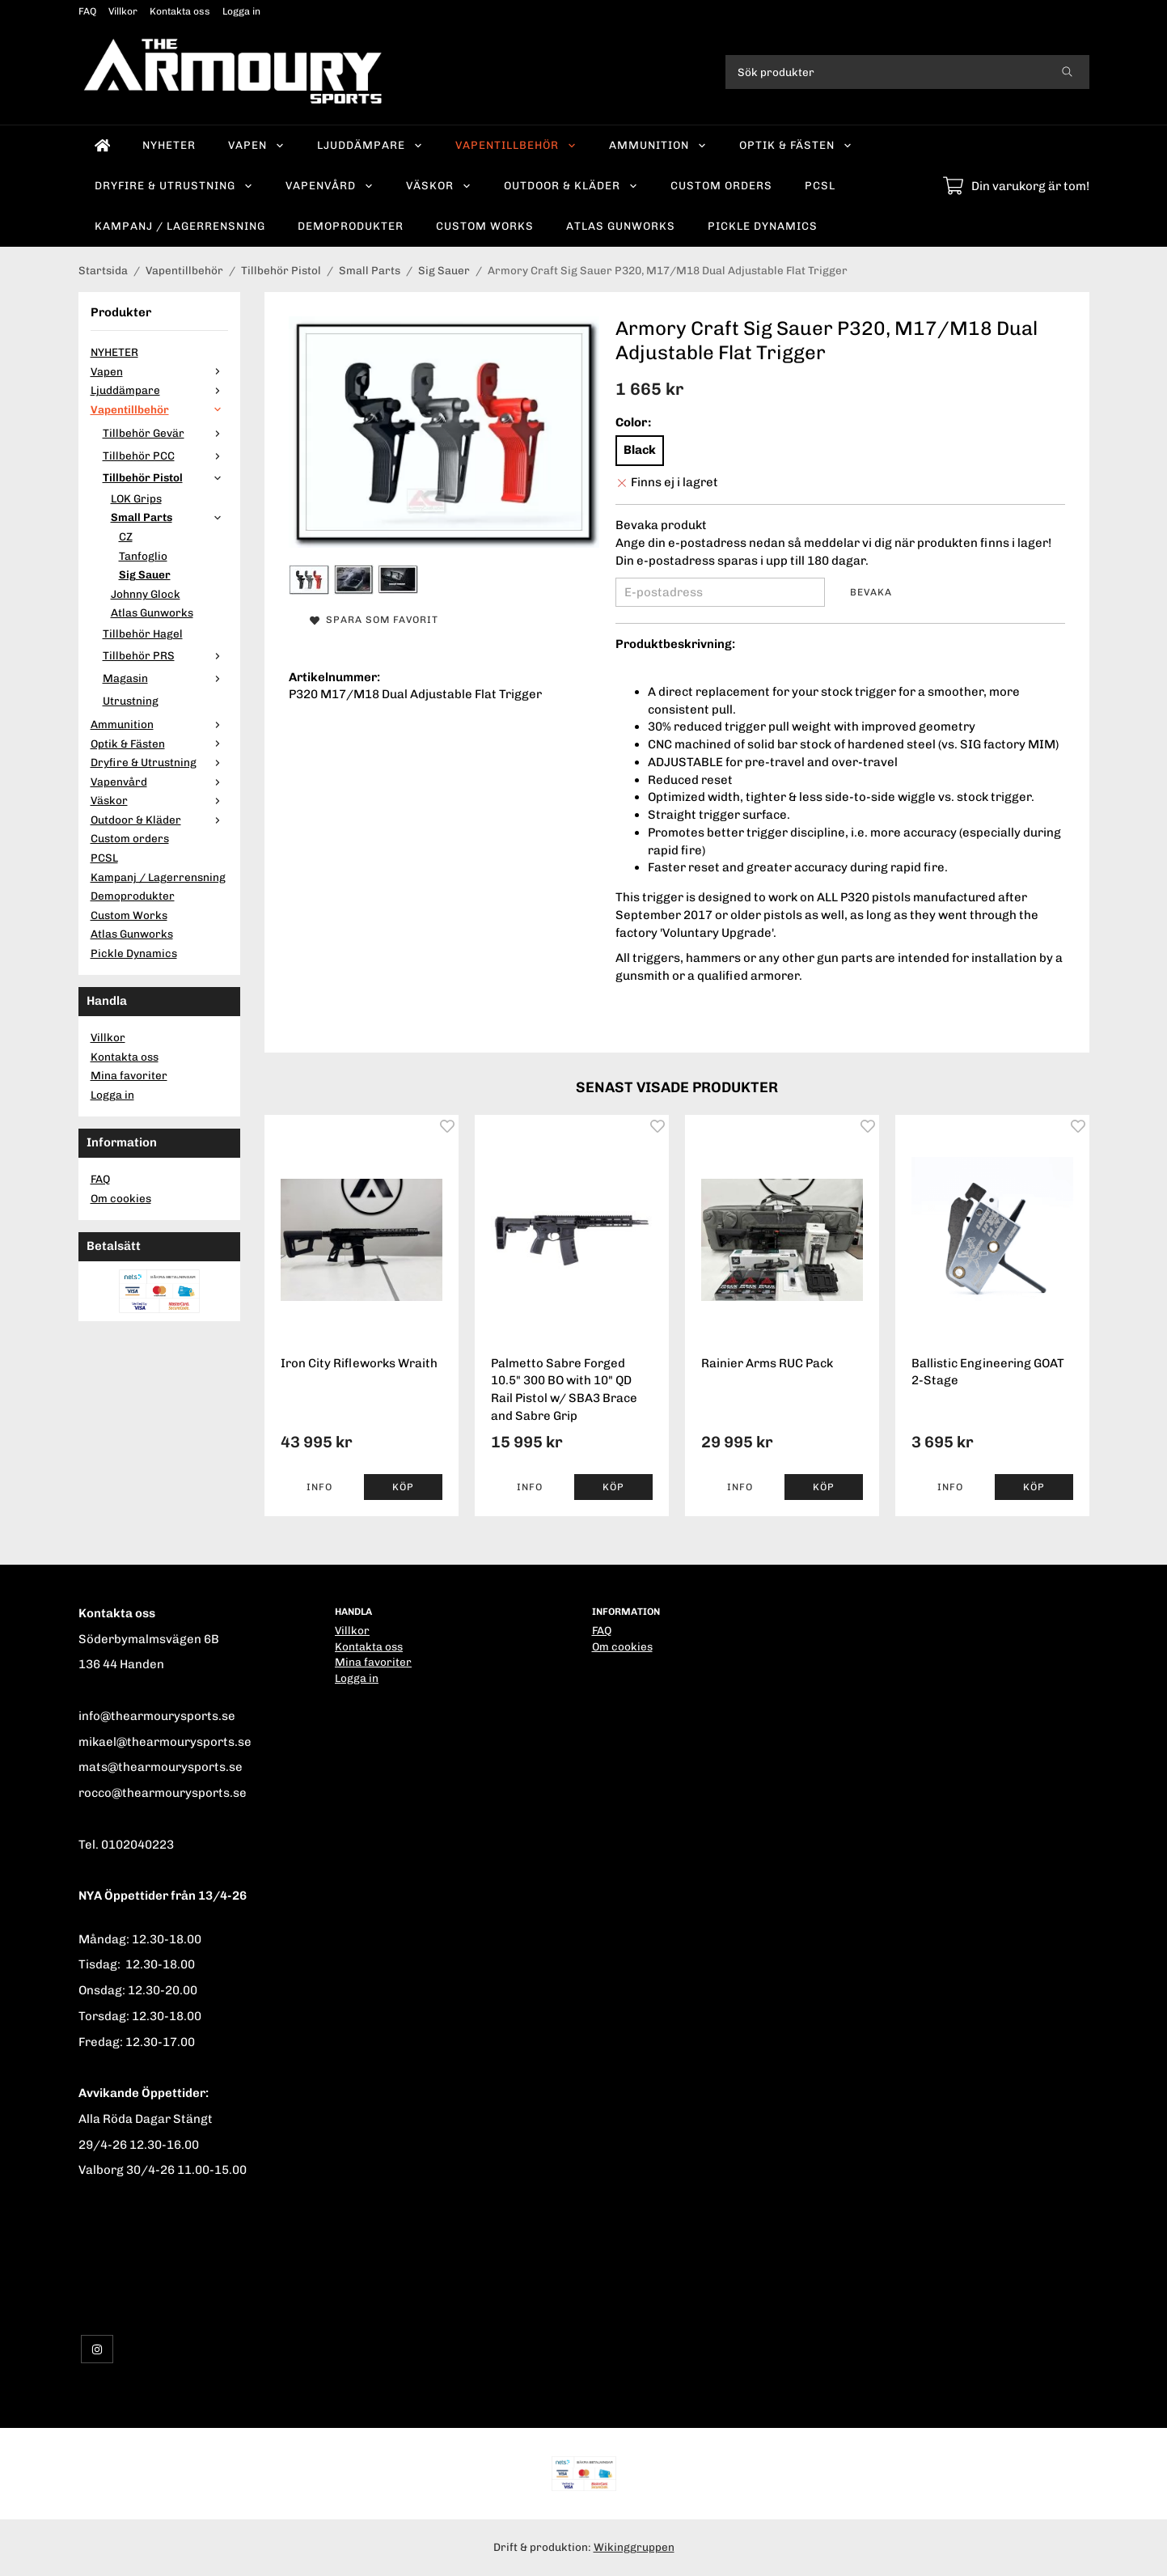 Image resolution: width=1167 pixels, height=2576 pixels. Describe the element at coordinates (820, 185) in the screenshot. I see `PCSL` at that location.